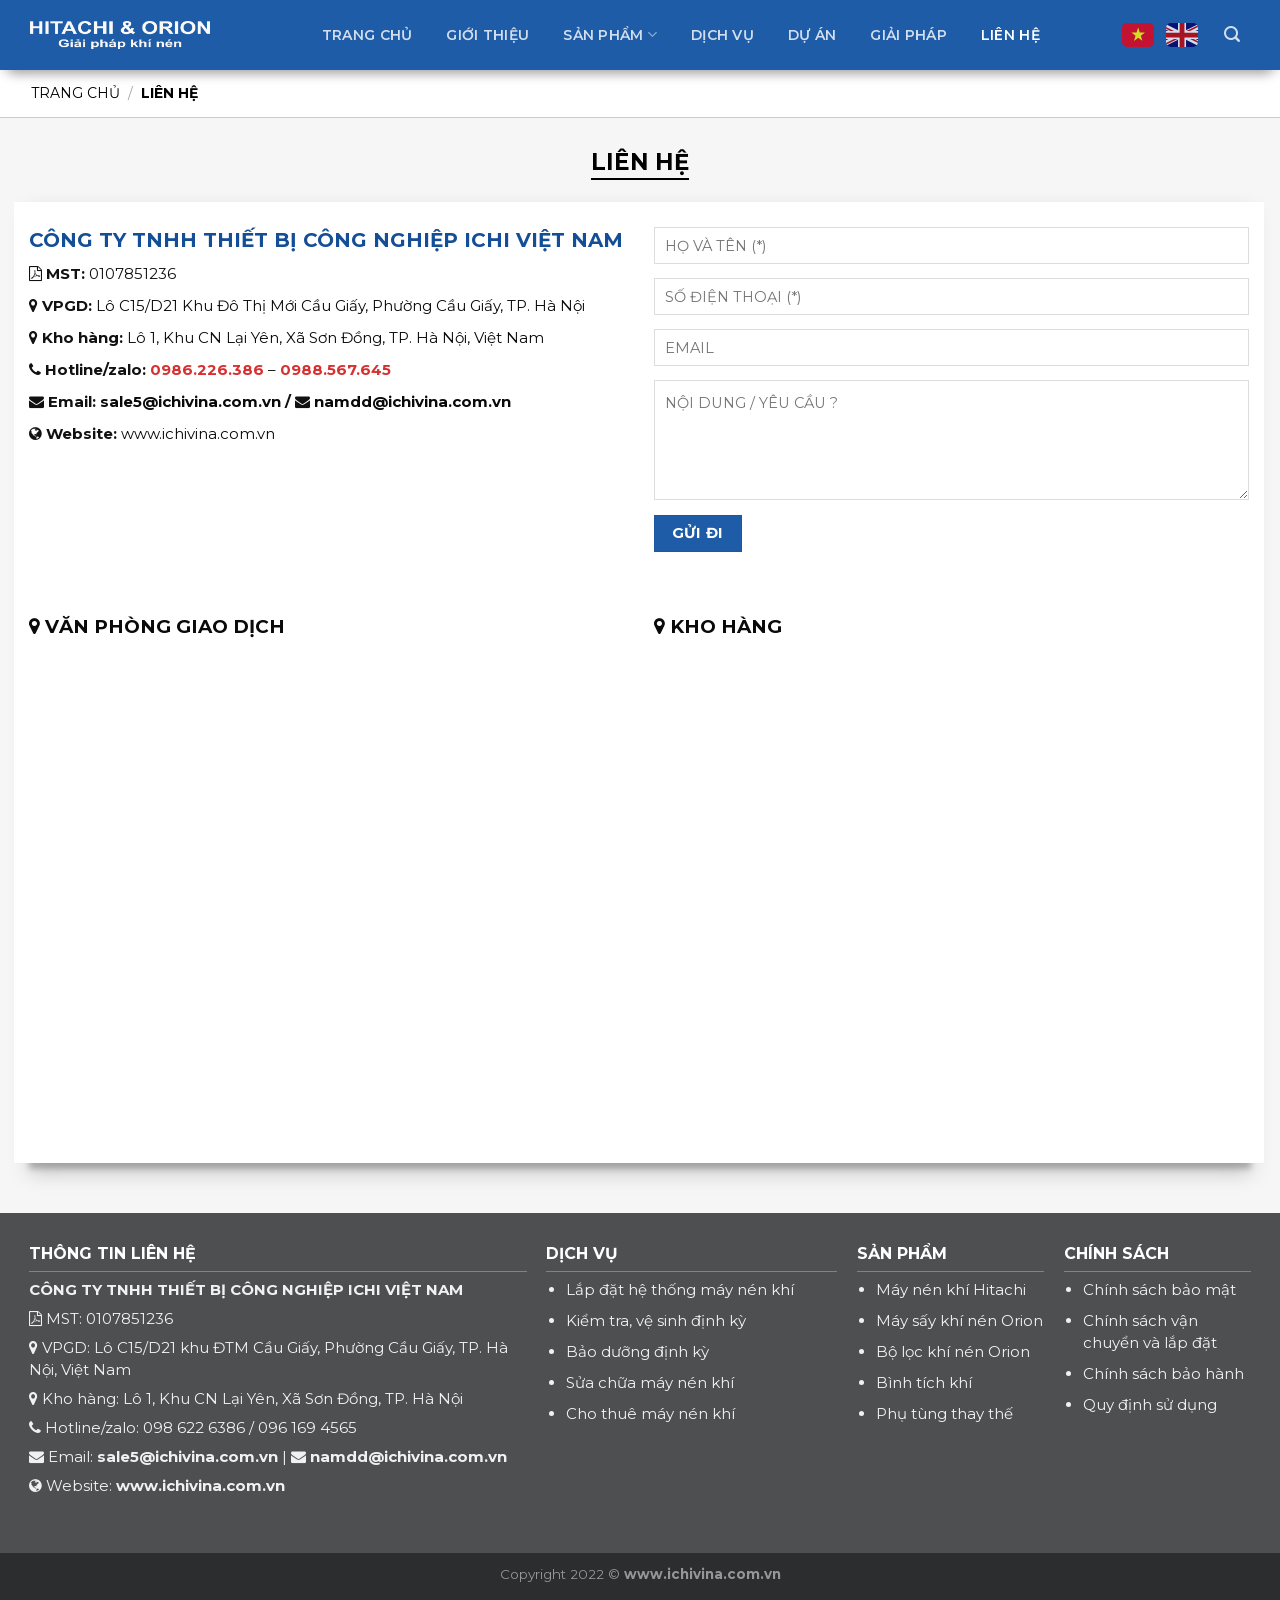 Image resolution: width=1280 pixels, height=1600 pixels. I want to click on Trang chủ, so click(367, 35).